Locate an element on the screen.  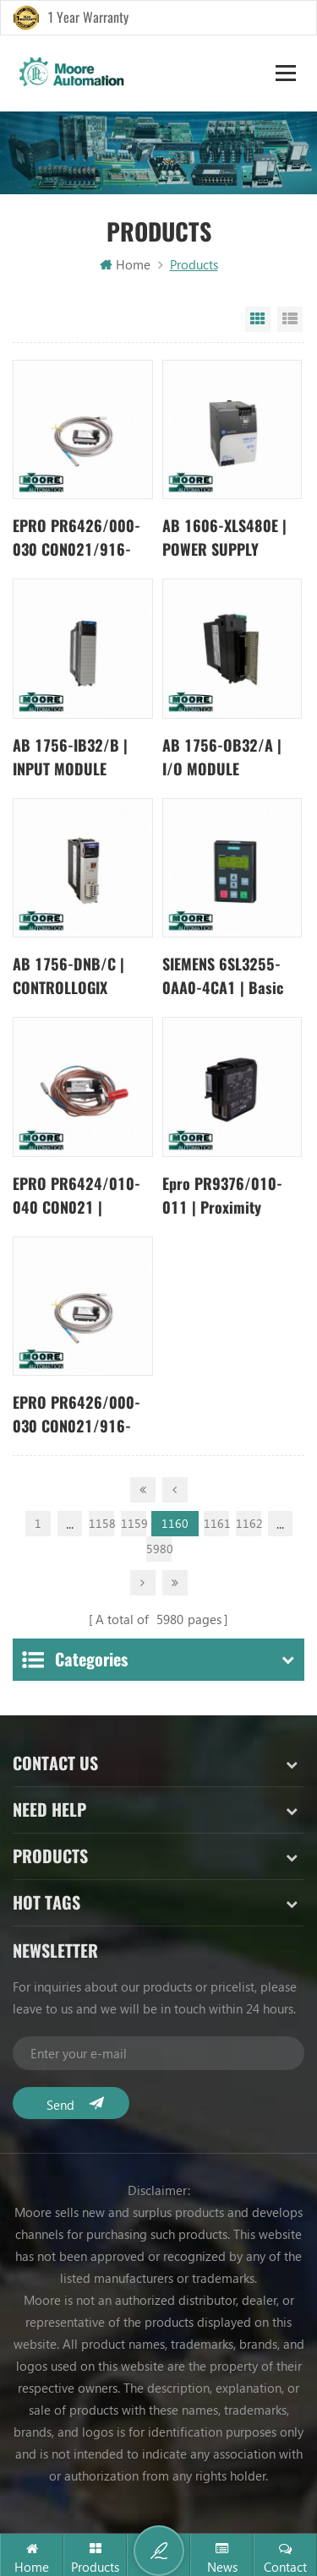
SIEMENS 6SL3255-0AA0-4CA1 | Basic Panel is located at coordinates (222, 977).